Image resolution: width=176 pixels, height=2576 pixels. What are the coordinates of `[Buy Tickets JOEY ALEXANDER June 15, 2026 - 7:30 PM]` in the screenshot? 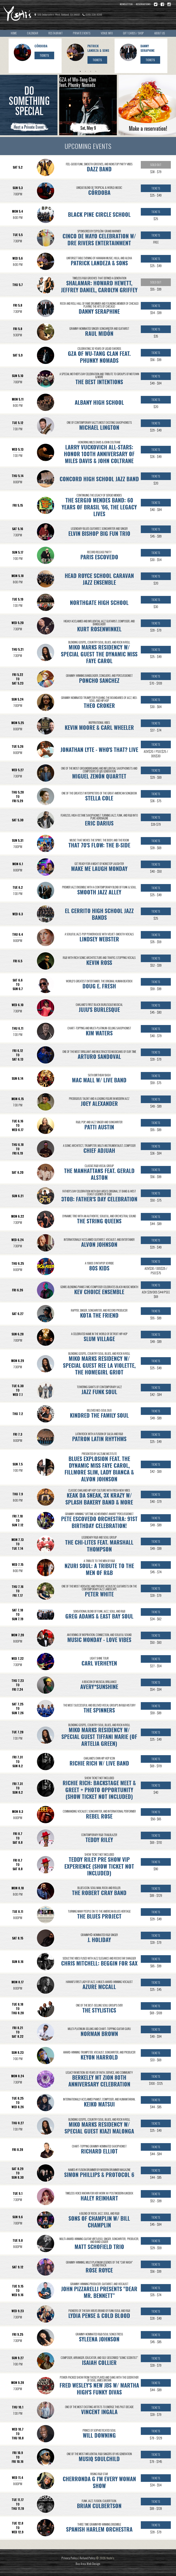 It's located at (46, 1102).